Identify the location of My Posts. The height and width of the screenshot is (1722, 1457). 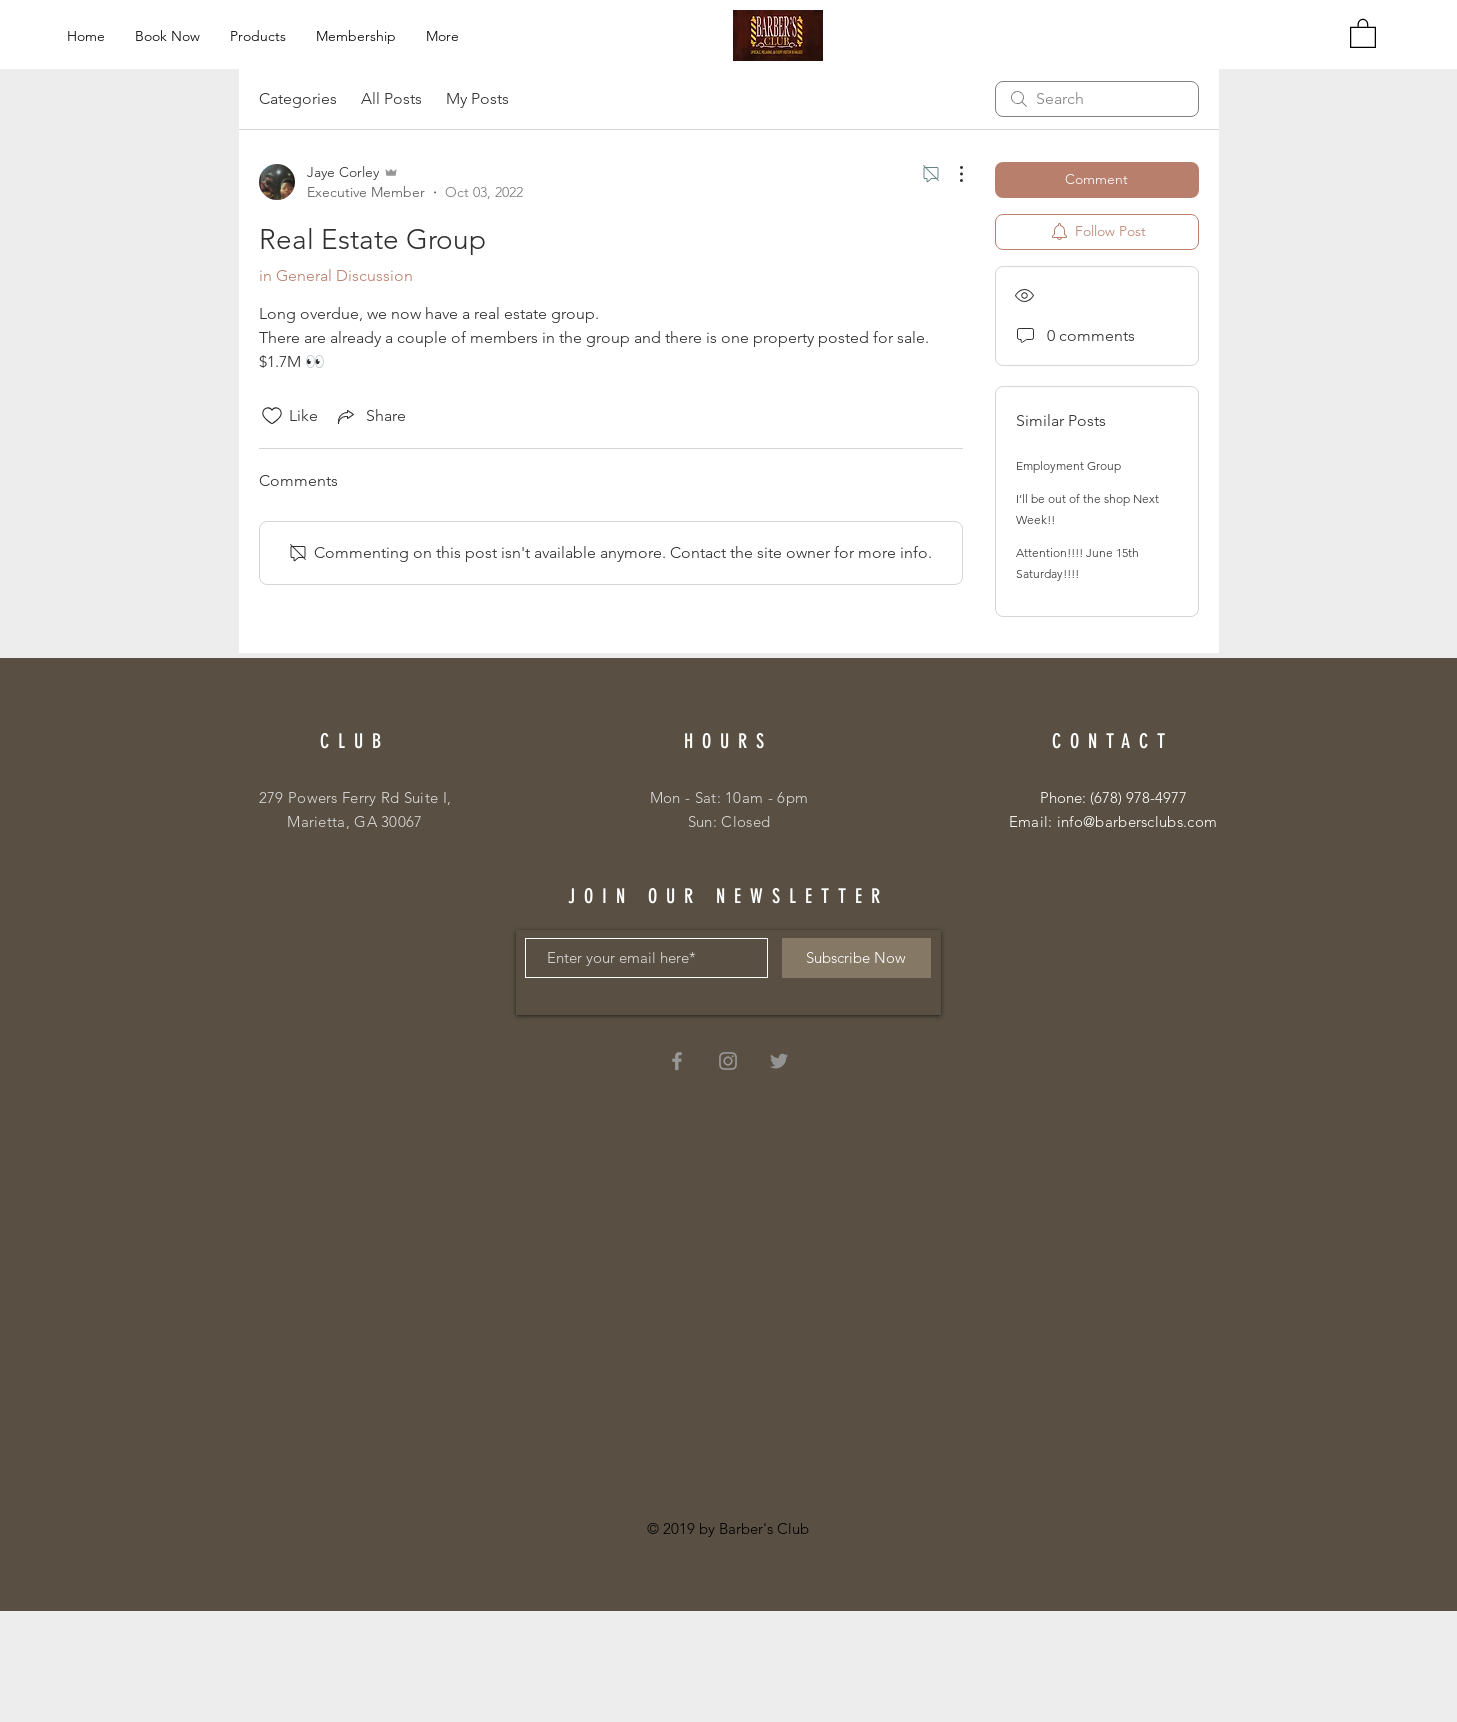
(477, 98).